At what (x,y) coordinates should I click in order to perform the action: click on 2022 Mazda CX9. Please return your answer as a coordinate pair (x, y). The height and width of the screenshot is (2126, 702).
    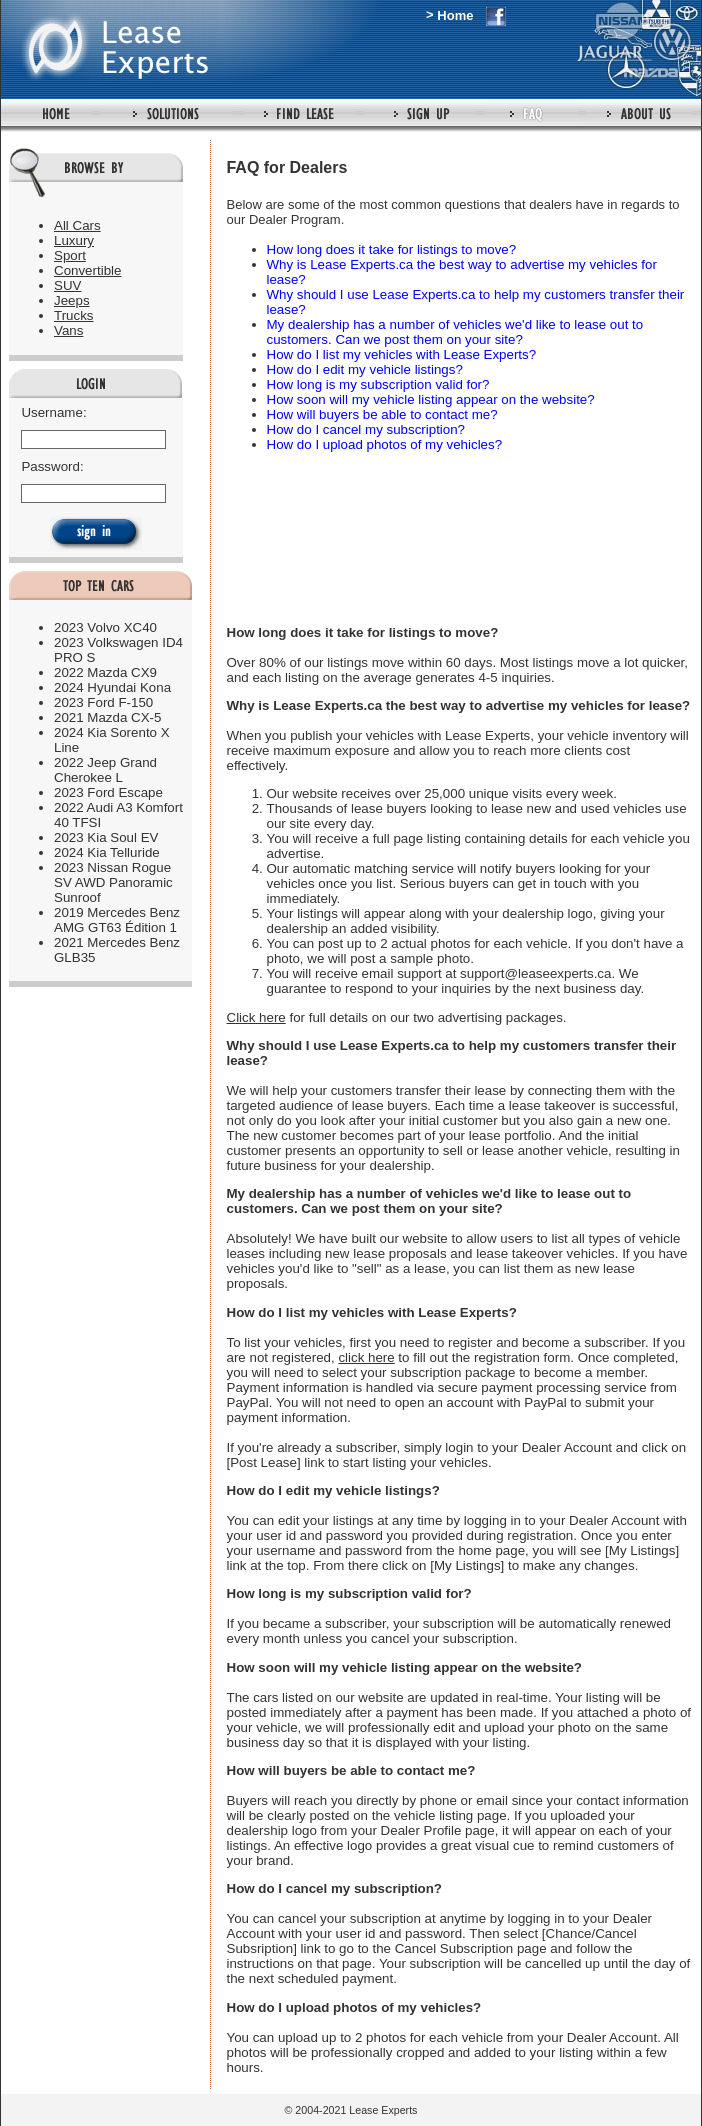
    Looking at the image, I should click on (105, 672).